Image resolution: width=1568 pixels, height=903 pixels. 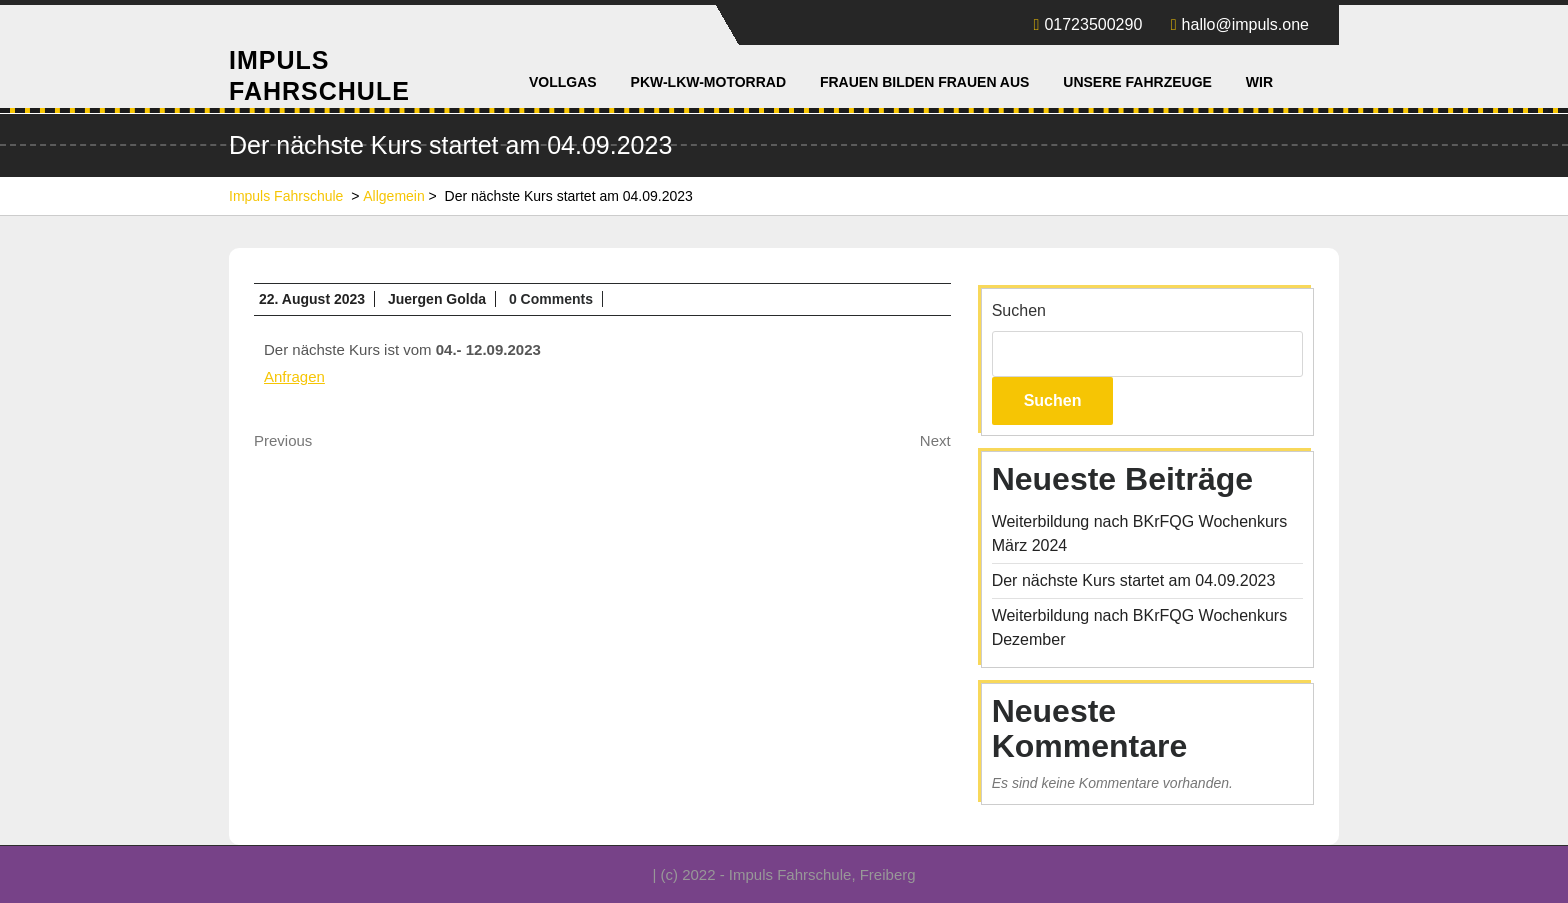 What do you see at coordinates (1240, 24) in the screenshot?
I see `hallo@impuls.one` at bounding box center [1240, 24].